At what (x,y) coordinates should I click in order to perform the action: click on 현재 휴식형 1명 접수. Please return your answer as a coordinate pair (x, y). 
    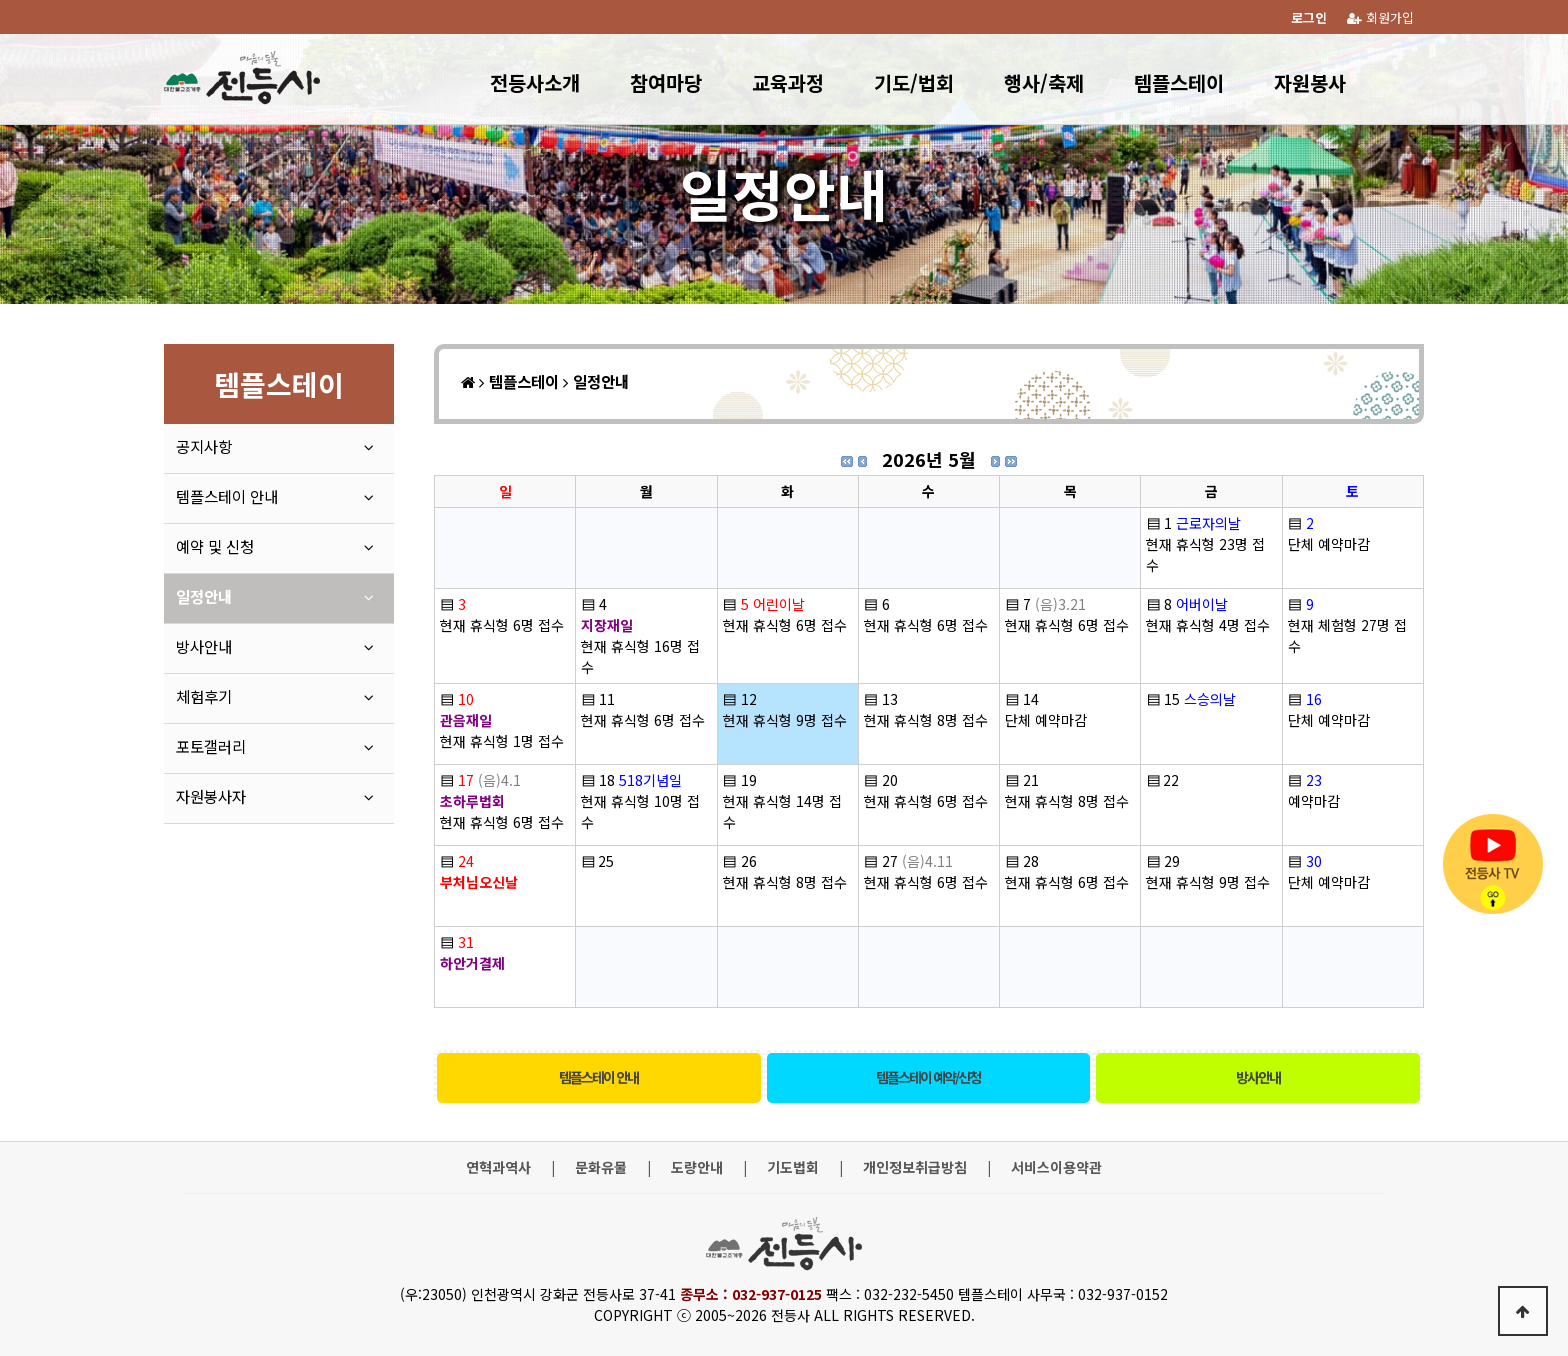
    Looking at the image, I should click on (502, 741).